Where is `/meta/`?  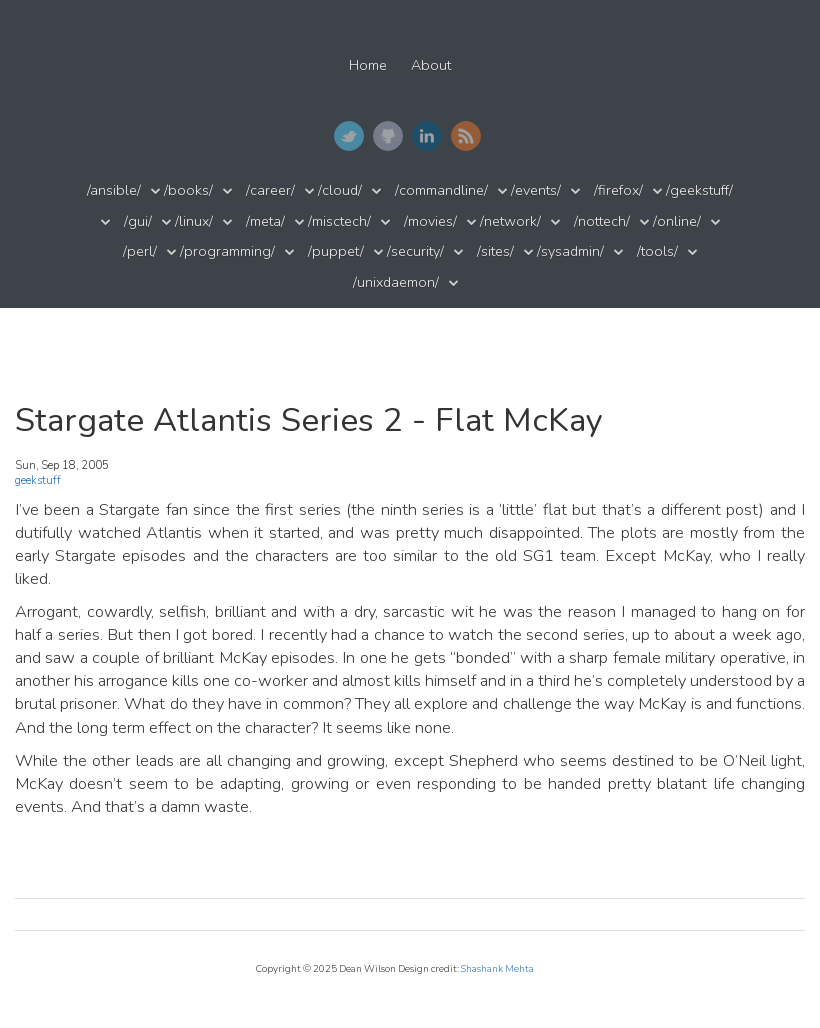
/meta/ is located at coordinates (265, 221).